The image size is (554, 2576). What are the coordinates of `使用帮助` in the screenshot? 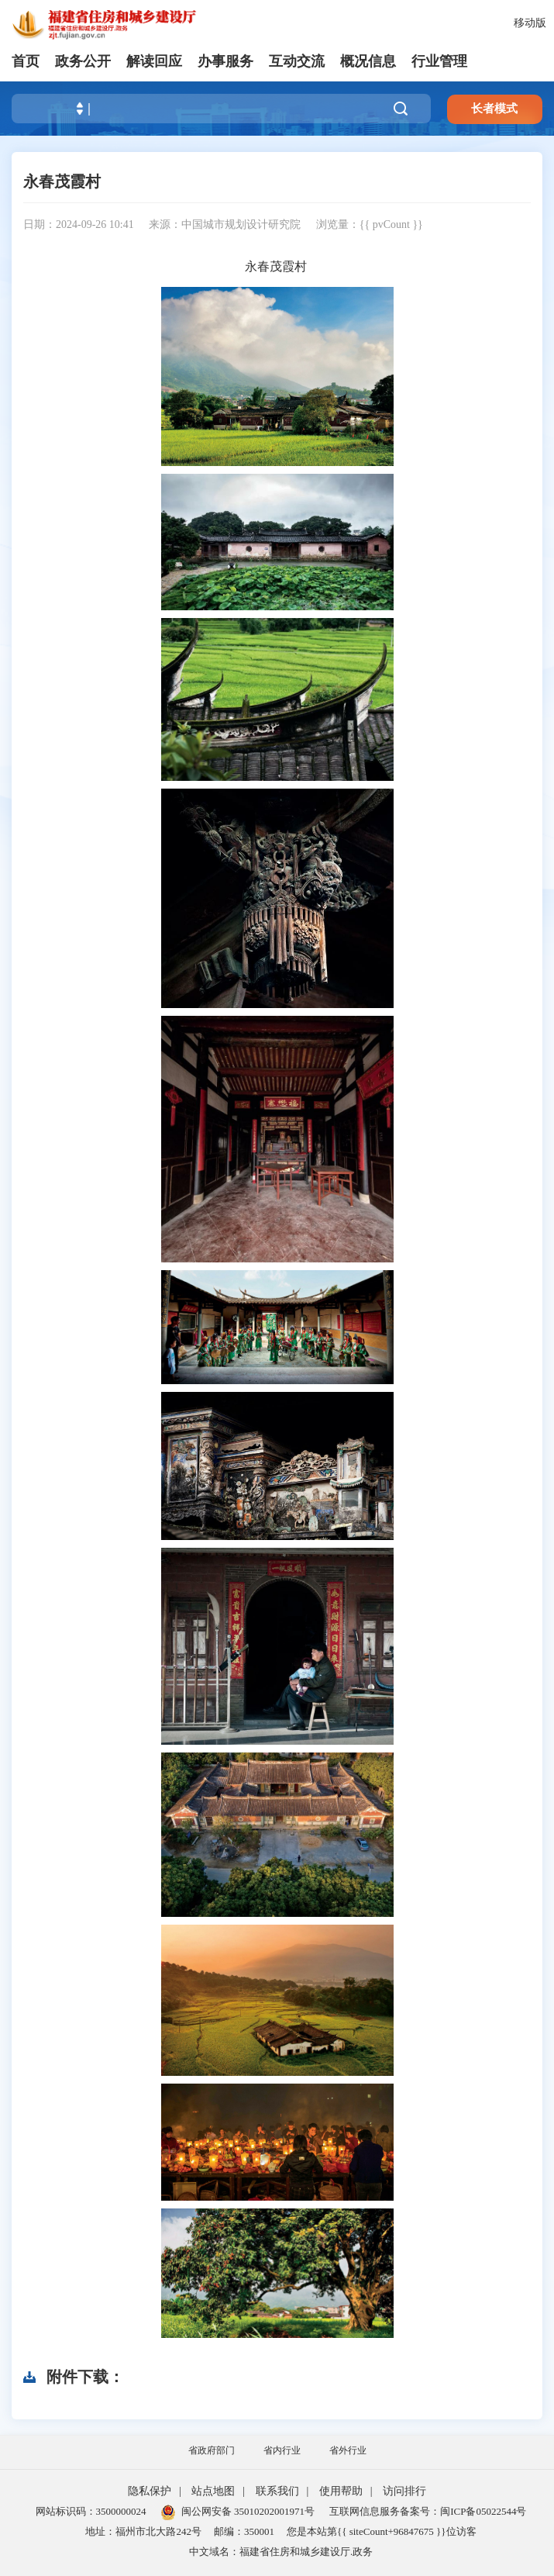 It's located at (341, 2491).